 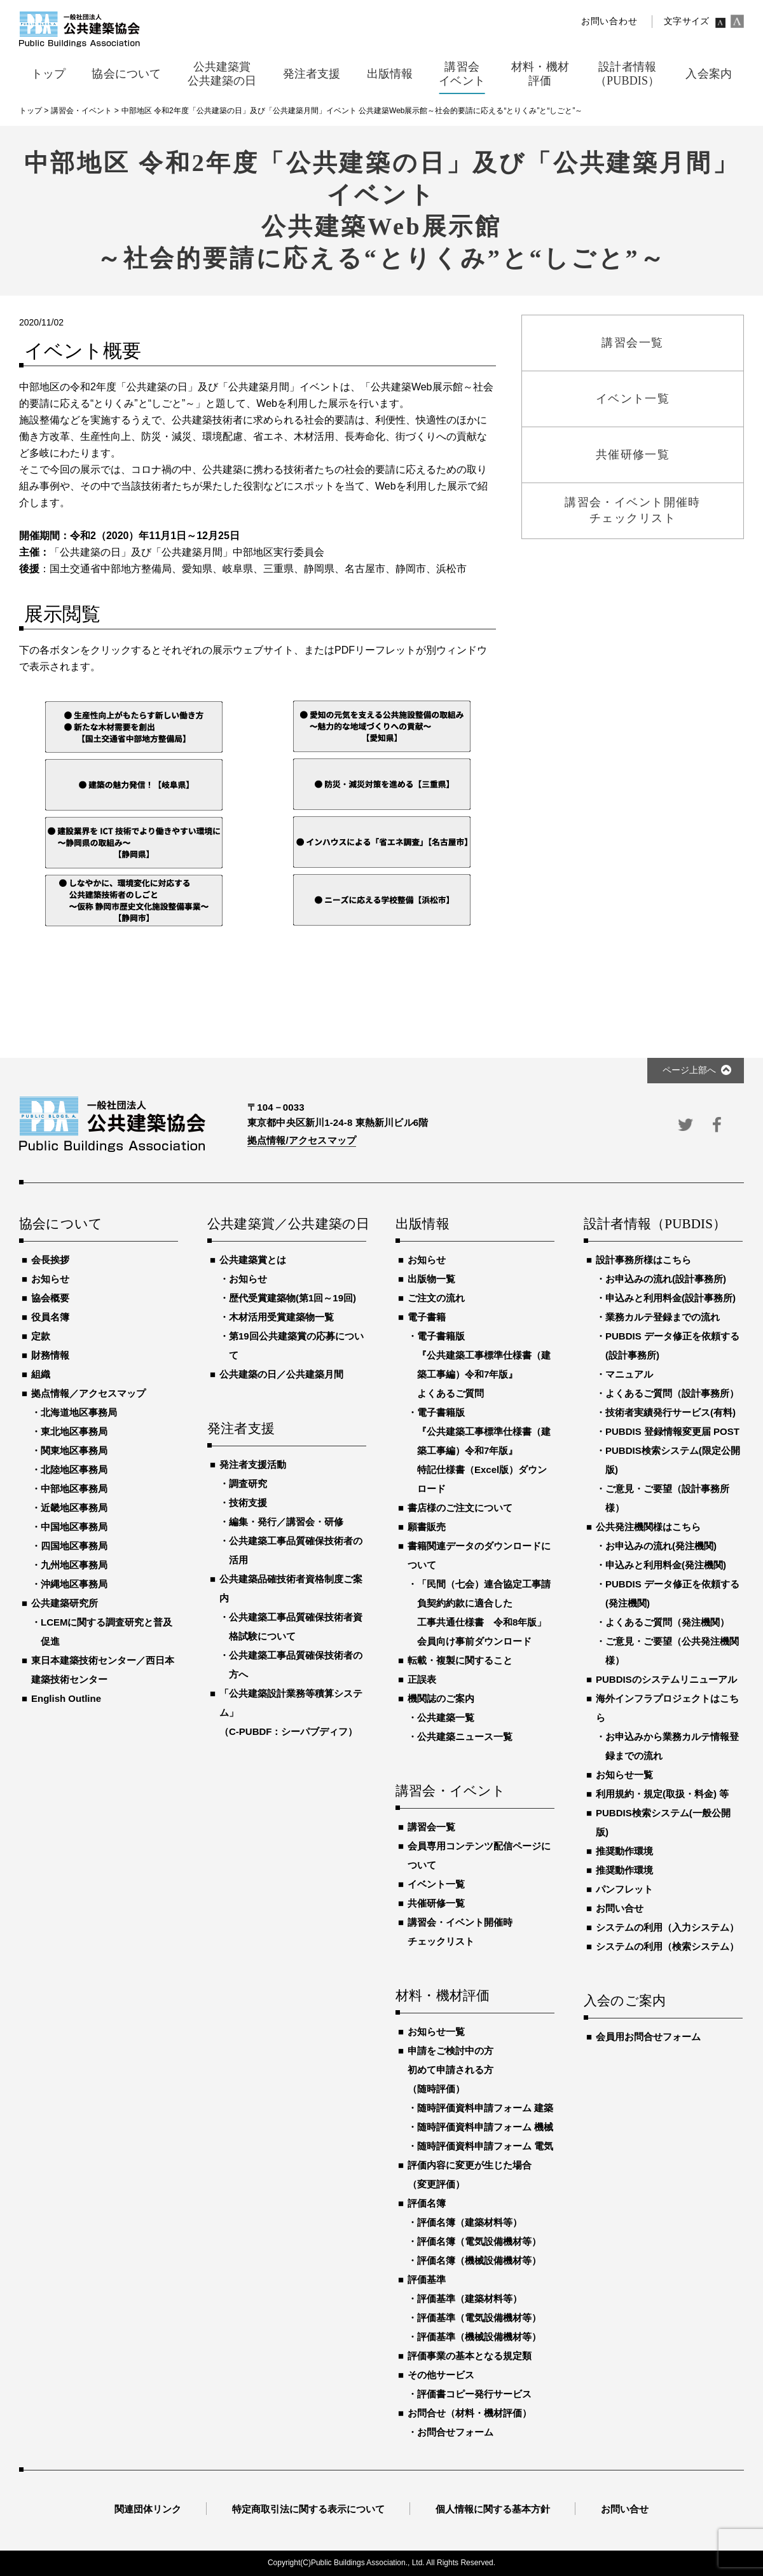 What do you see at coordinates (667, 1927) in the screenshot?
I see `システムの利用（入力システム）` at bounding box center [667, 1927].